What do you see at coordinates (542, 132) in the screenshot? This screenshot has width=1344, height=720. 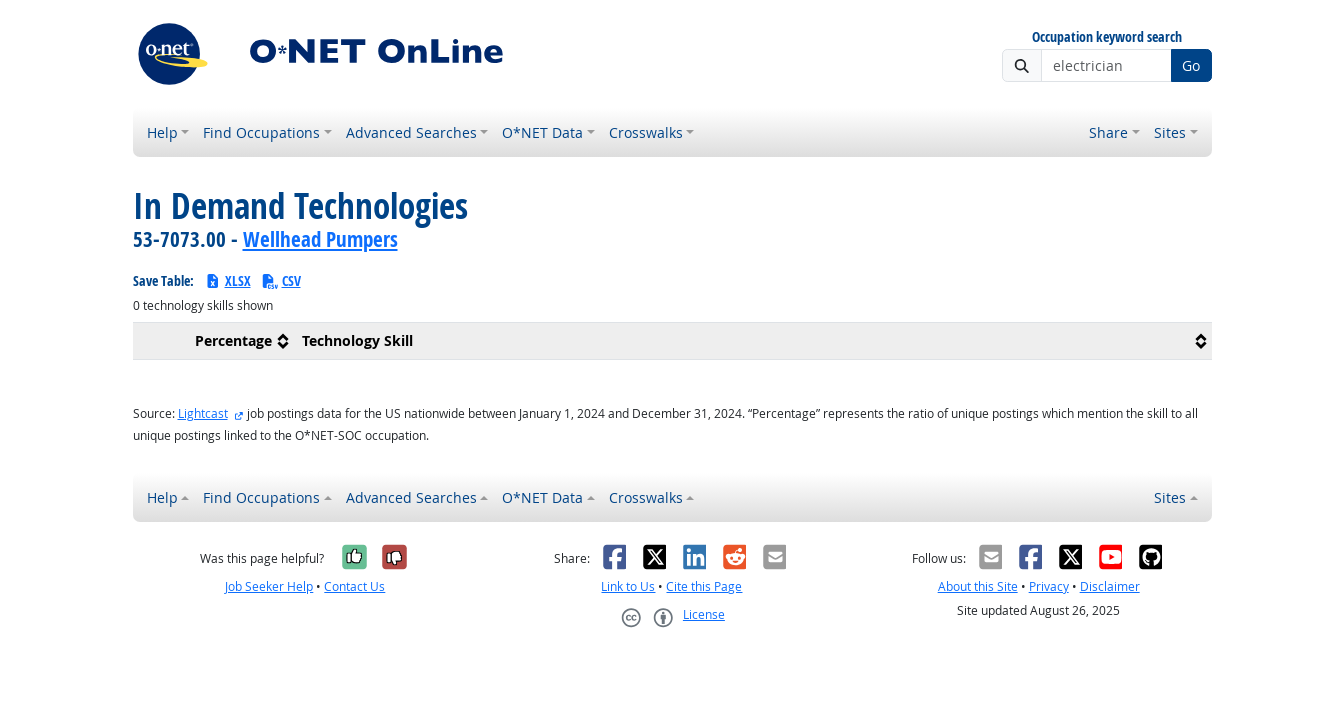 I see `O*NET Data` at bounding box center [542, 132].